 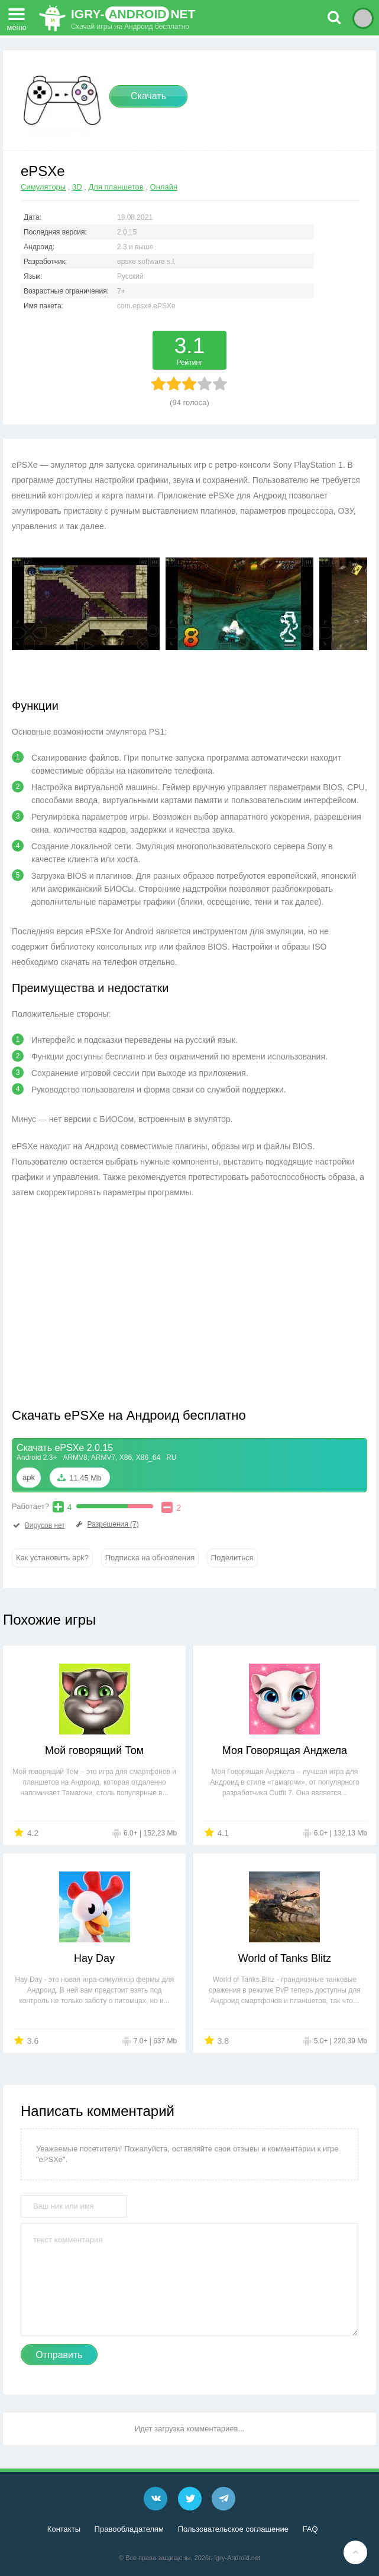 What do you see at coordinates (94, 1750) in the screenshot?
I see `Мой говорящий Том` at bounding box center [94, 1750].